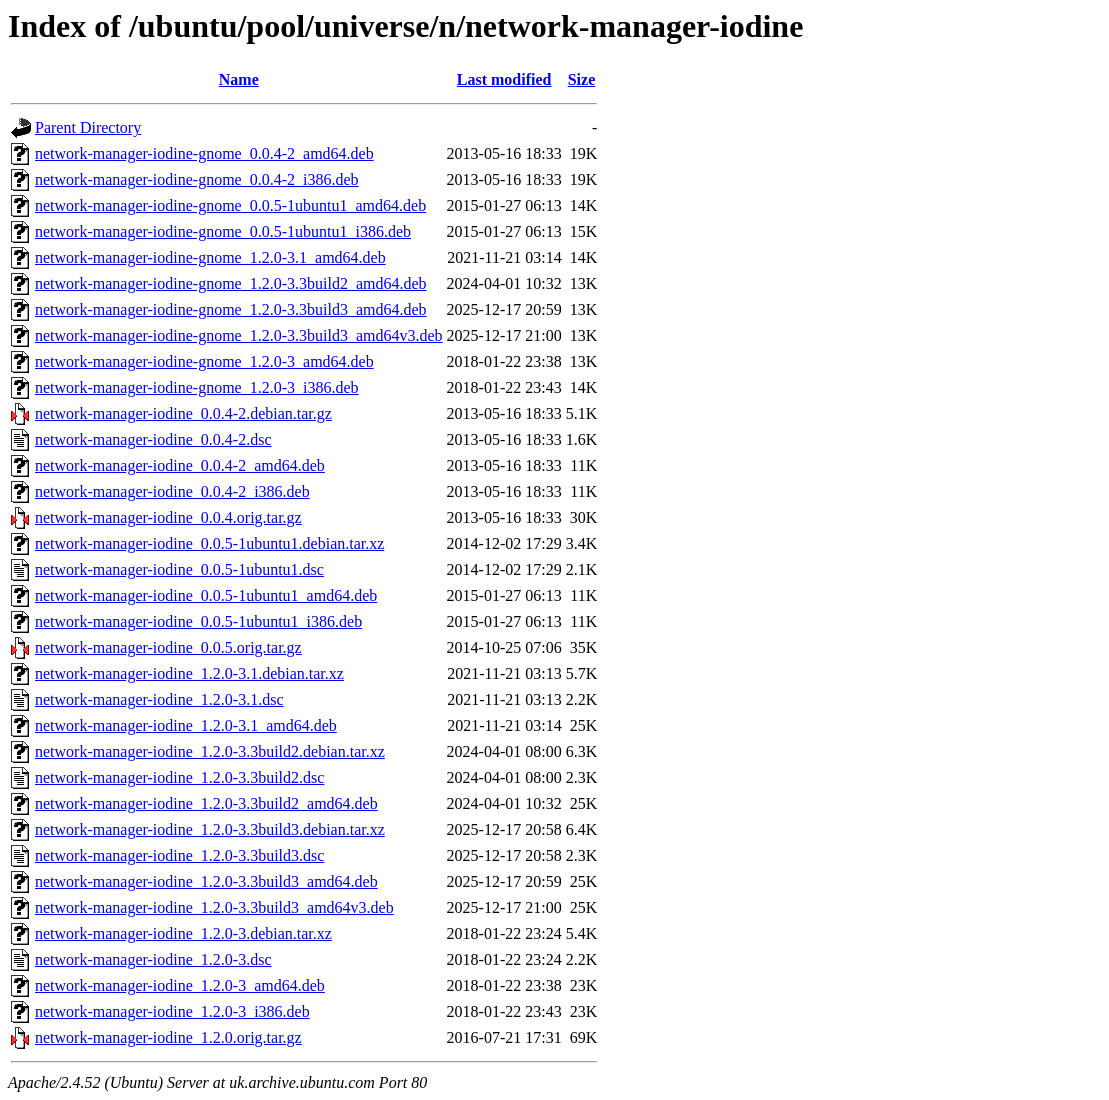  Describe the element at coordinates (88, 127) in the screenshot. I see `Parent Directory` at that location.